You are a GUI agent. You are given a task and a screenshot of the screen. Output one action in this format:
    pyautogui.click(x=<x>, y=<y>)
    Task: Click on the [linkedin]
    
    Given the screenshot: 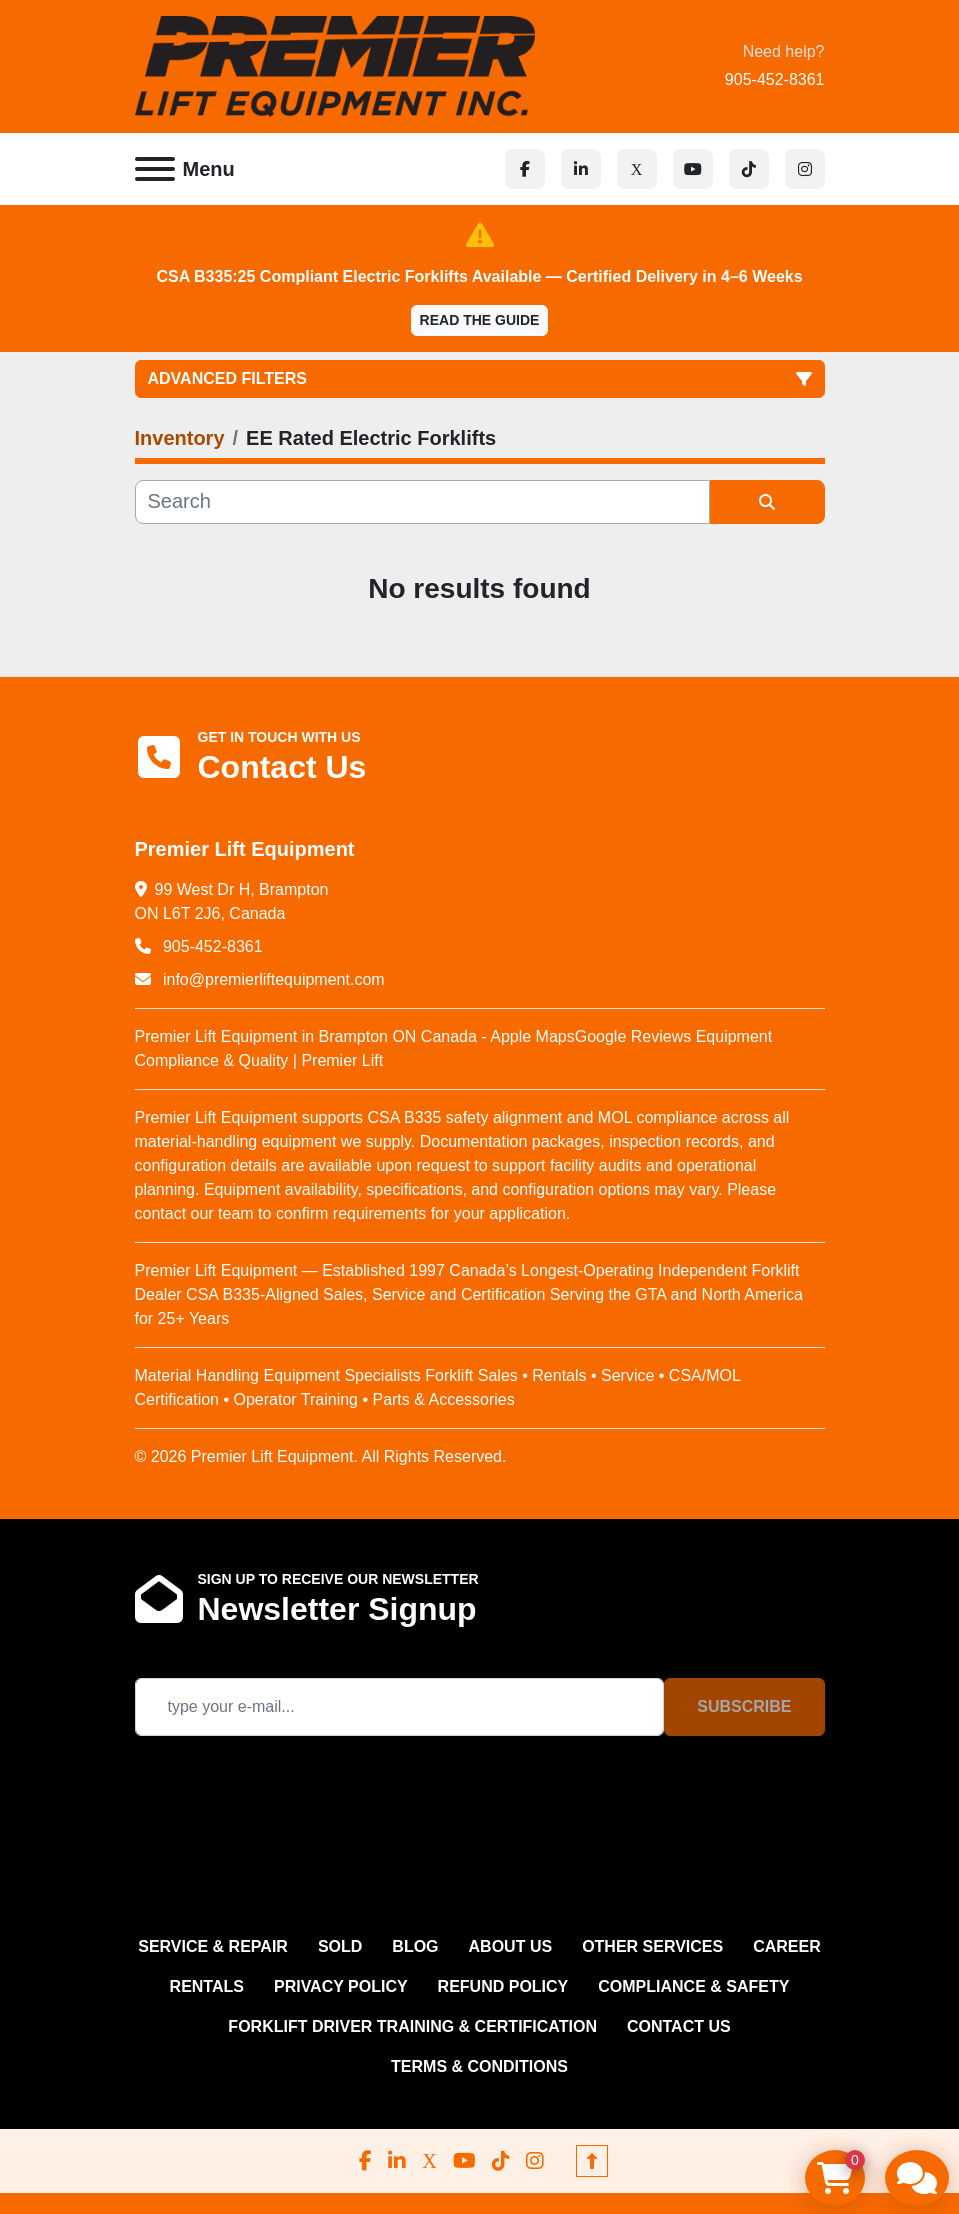 What is the action you would take?
    pyautogui.click(x=581, y=169)
    